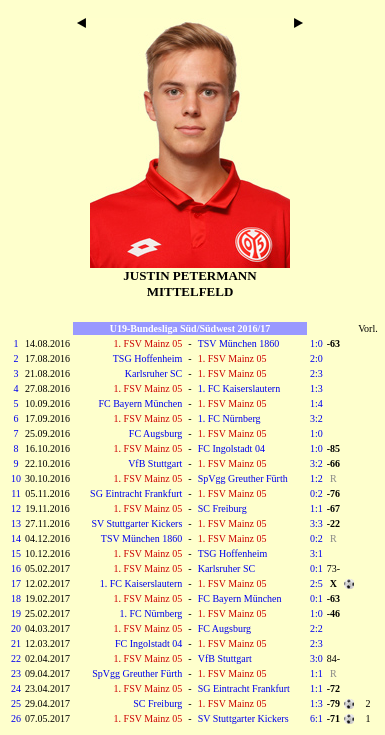 The image size is (385, 735). Describe the element at coordinates (16, 688) in the screenshot. I see `24` at that location.